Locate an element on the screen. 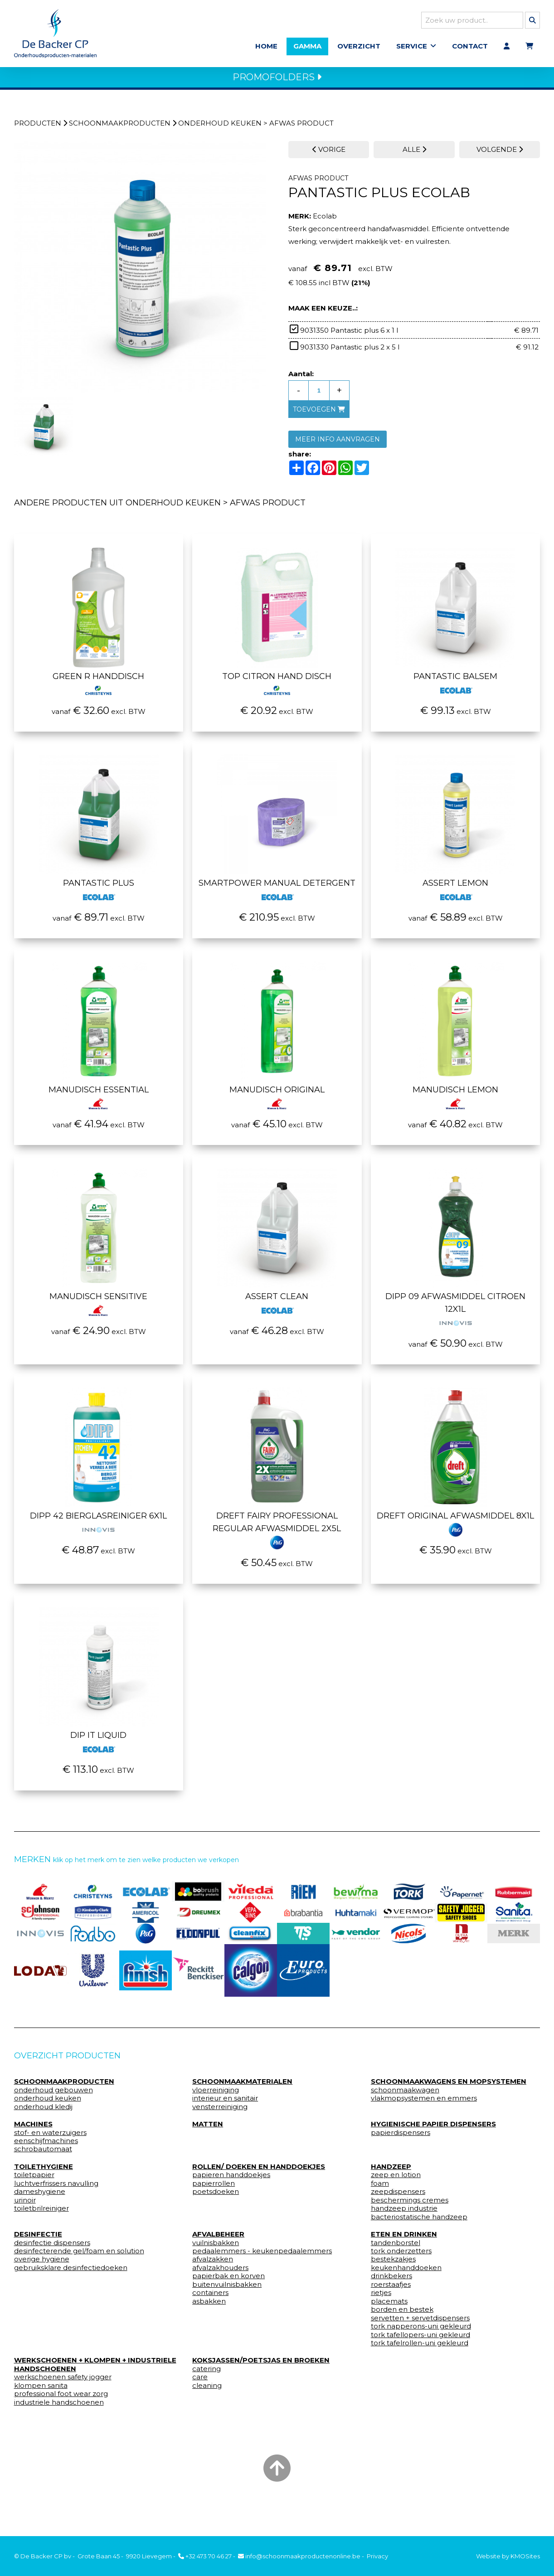 This screenshot has width=554, height=2576. Manudisch essential is located at coordinates (99, 1101).